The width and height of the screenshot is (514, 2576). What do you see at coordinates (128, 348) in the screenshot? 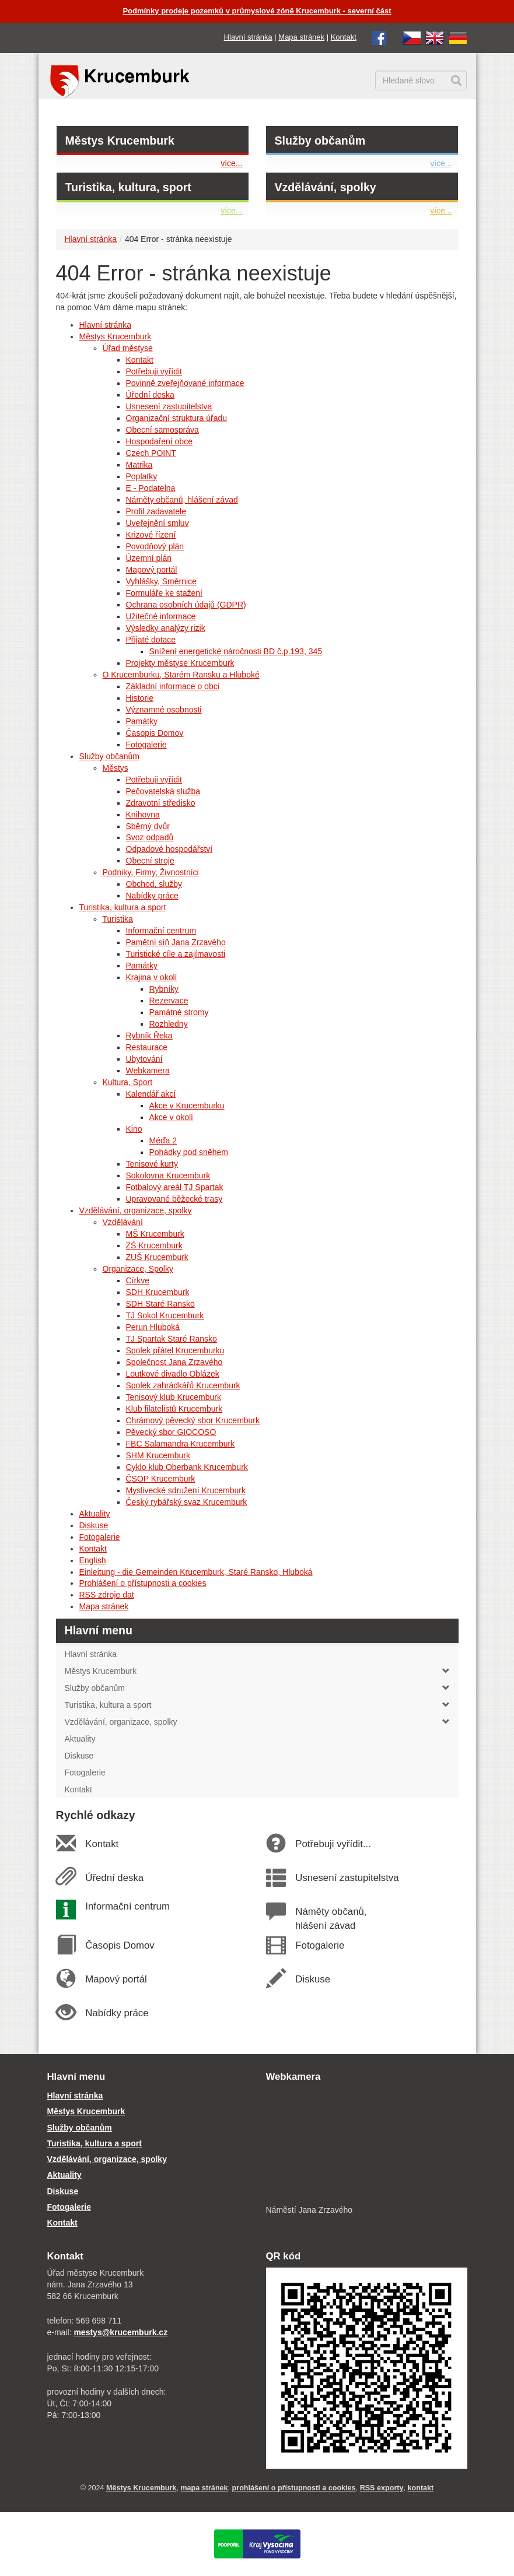
I see `Úřad městyse` at bounding box center [128, 348].